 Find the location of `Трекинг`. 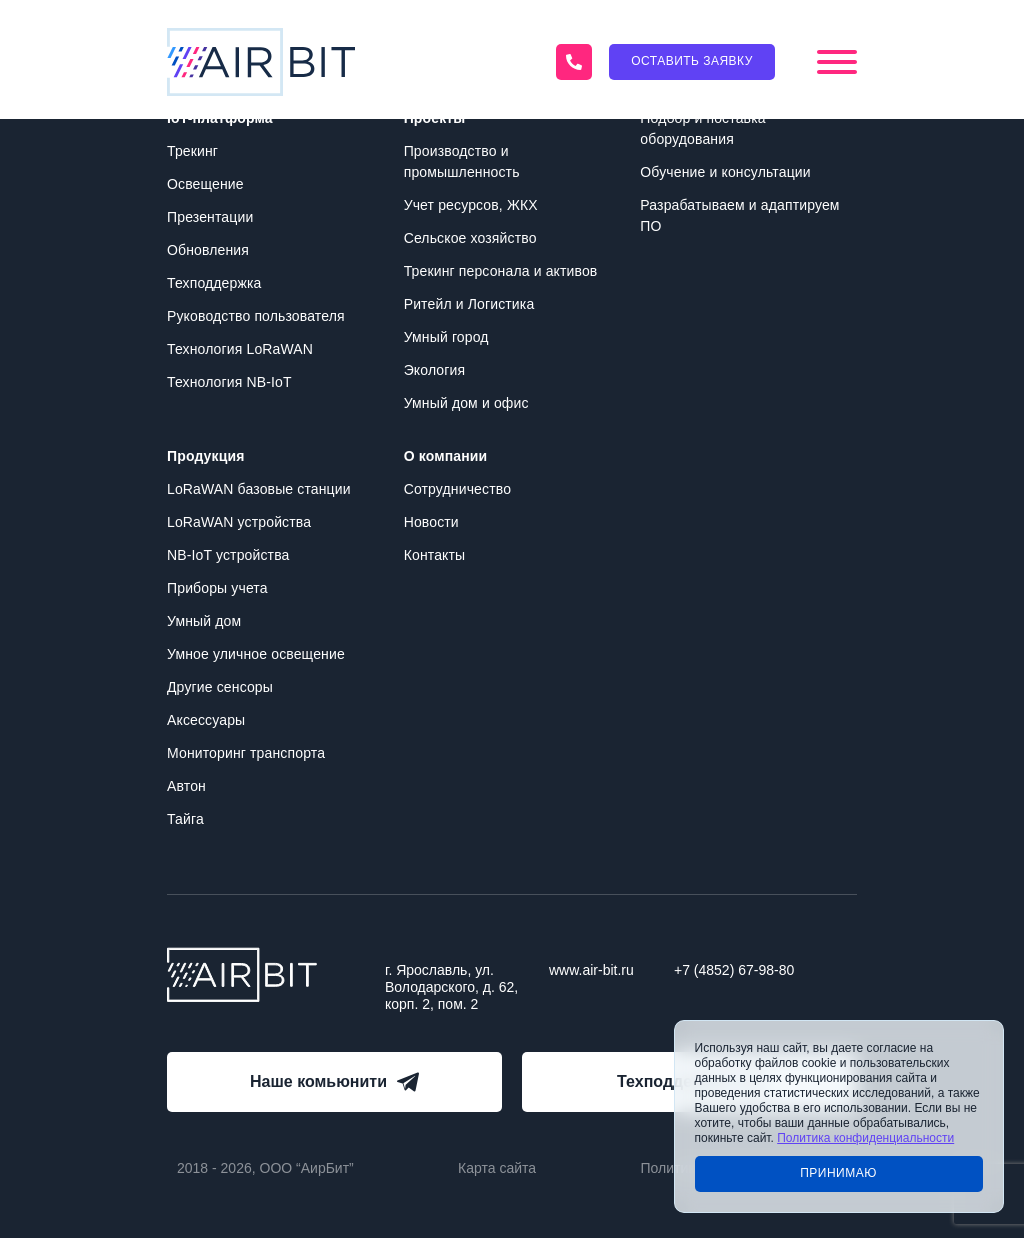

Трекинг is located at coordinates (192, 151).